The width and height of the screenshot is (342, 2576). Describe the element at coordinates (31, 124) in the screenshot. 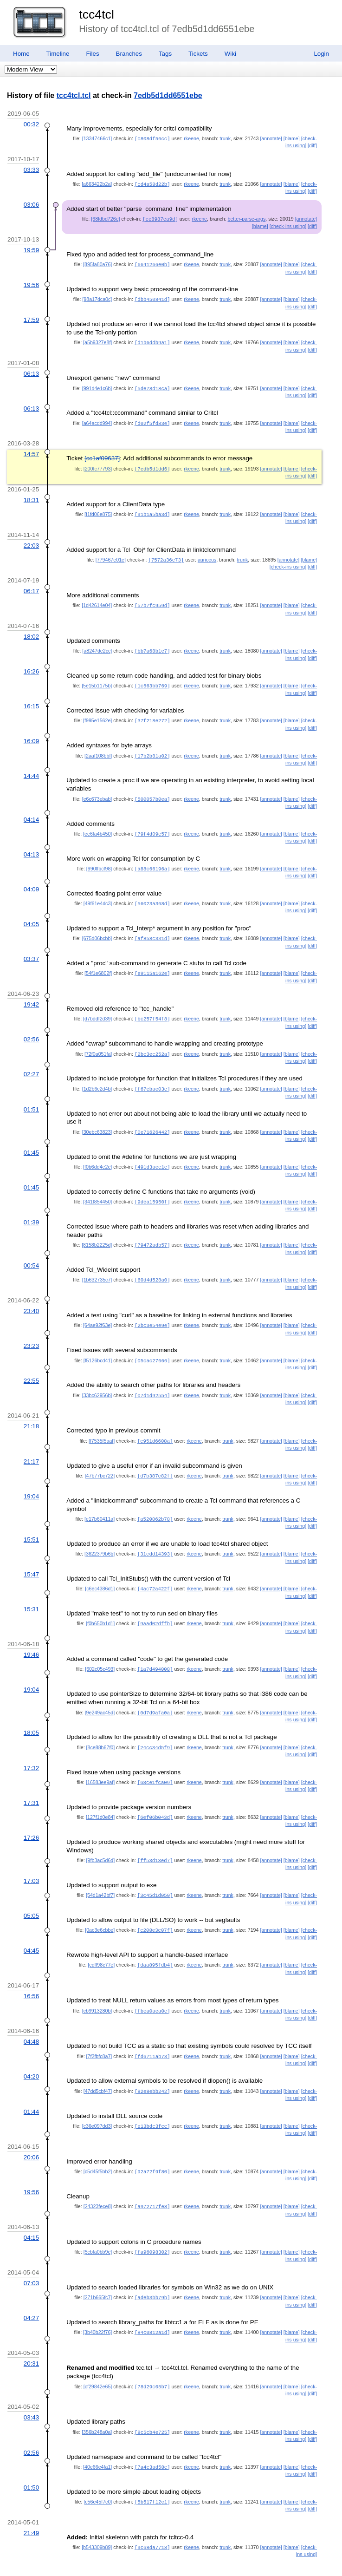

I see `00:32` at that location.